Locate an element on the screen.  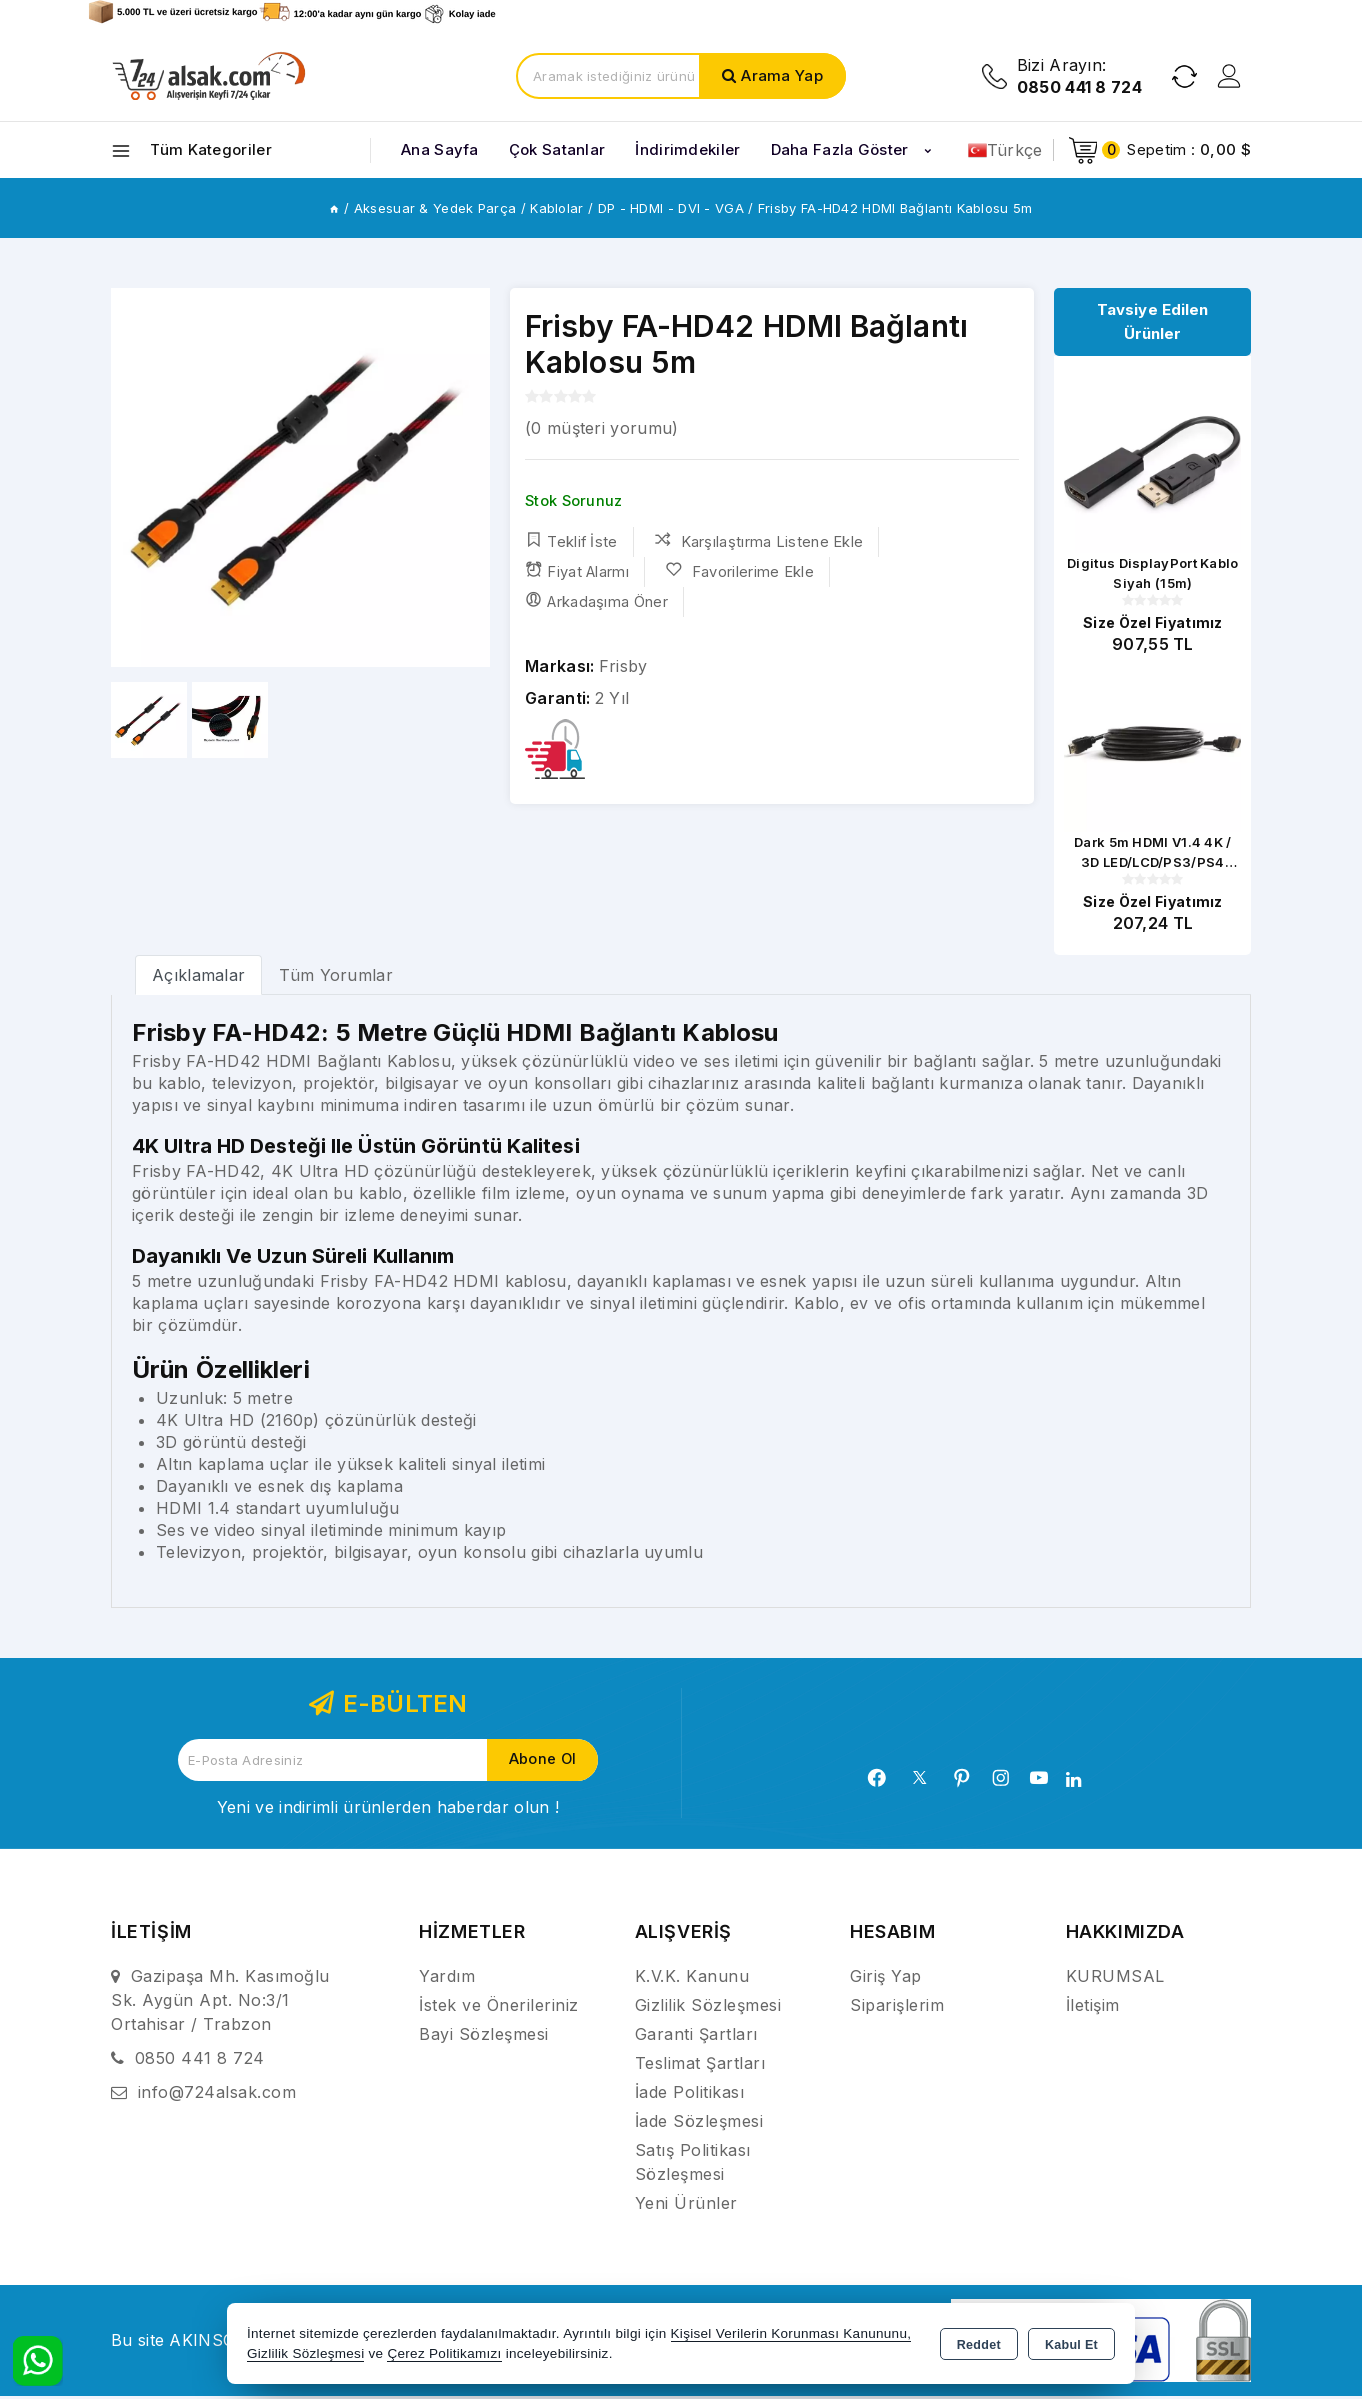
Frisby is located at coordinates (623, 666).